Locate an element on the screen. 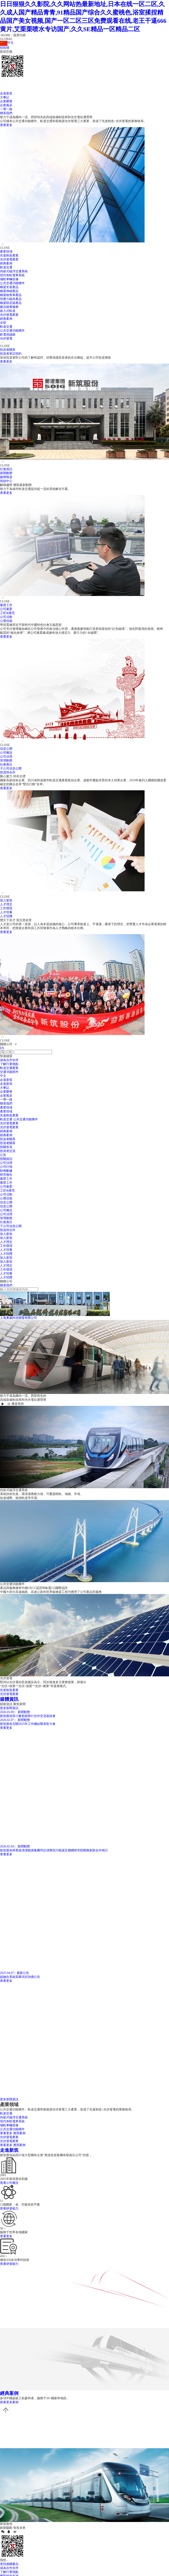  工匠&模范 is located at coordinates (7, 613).